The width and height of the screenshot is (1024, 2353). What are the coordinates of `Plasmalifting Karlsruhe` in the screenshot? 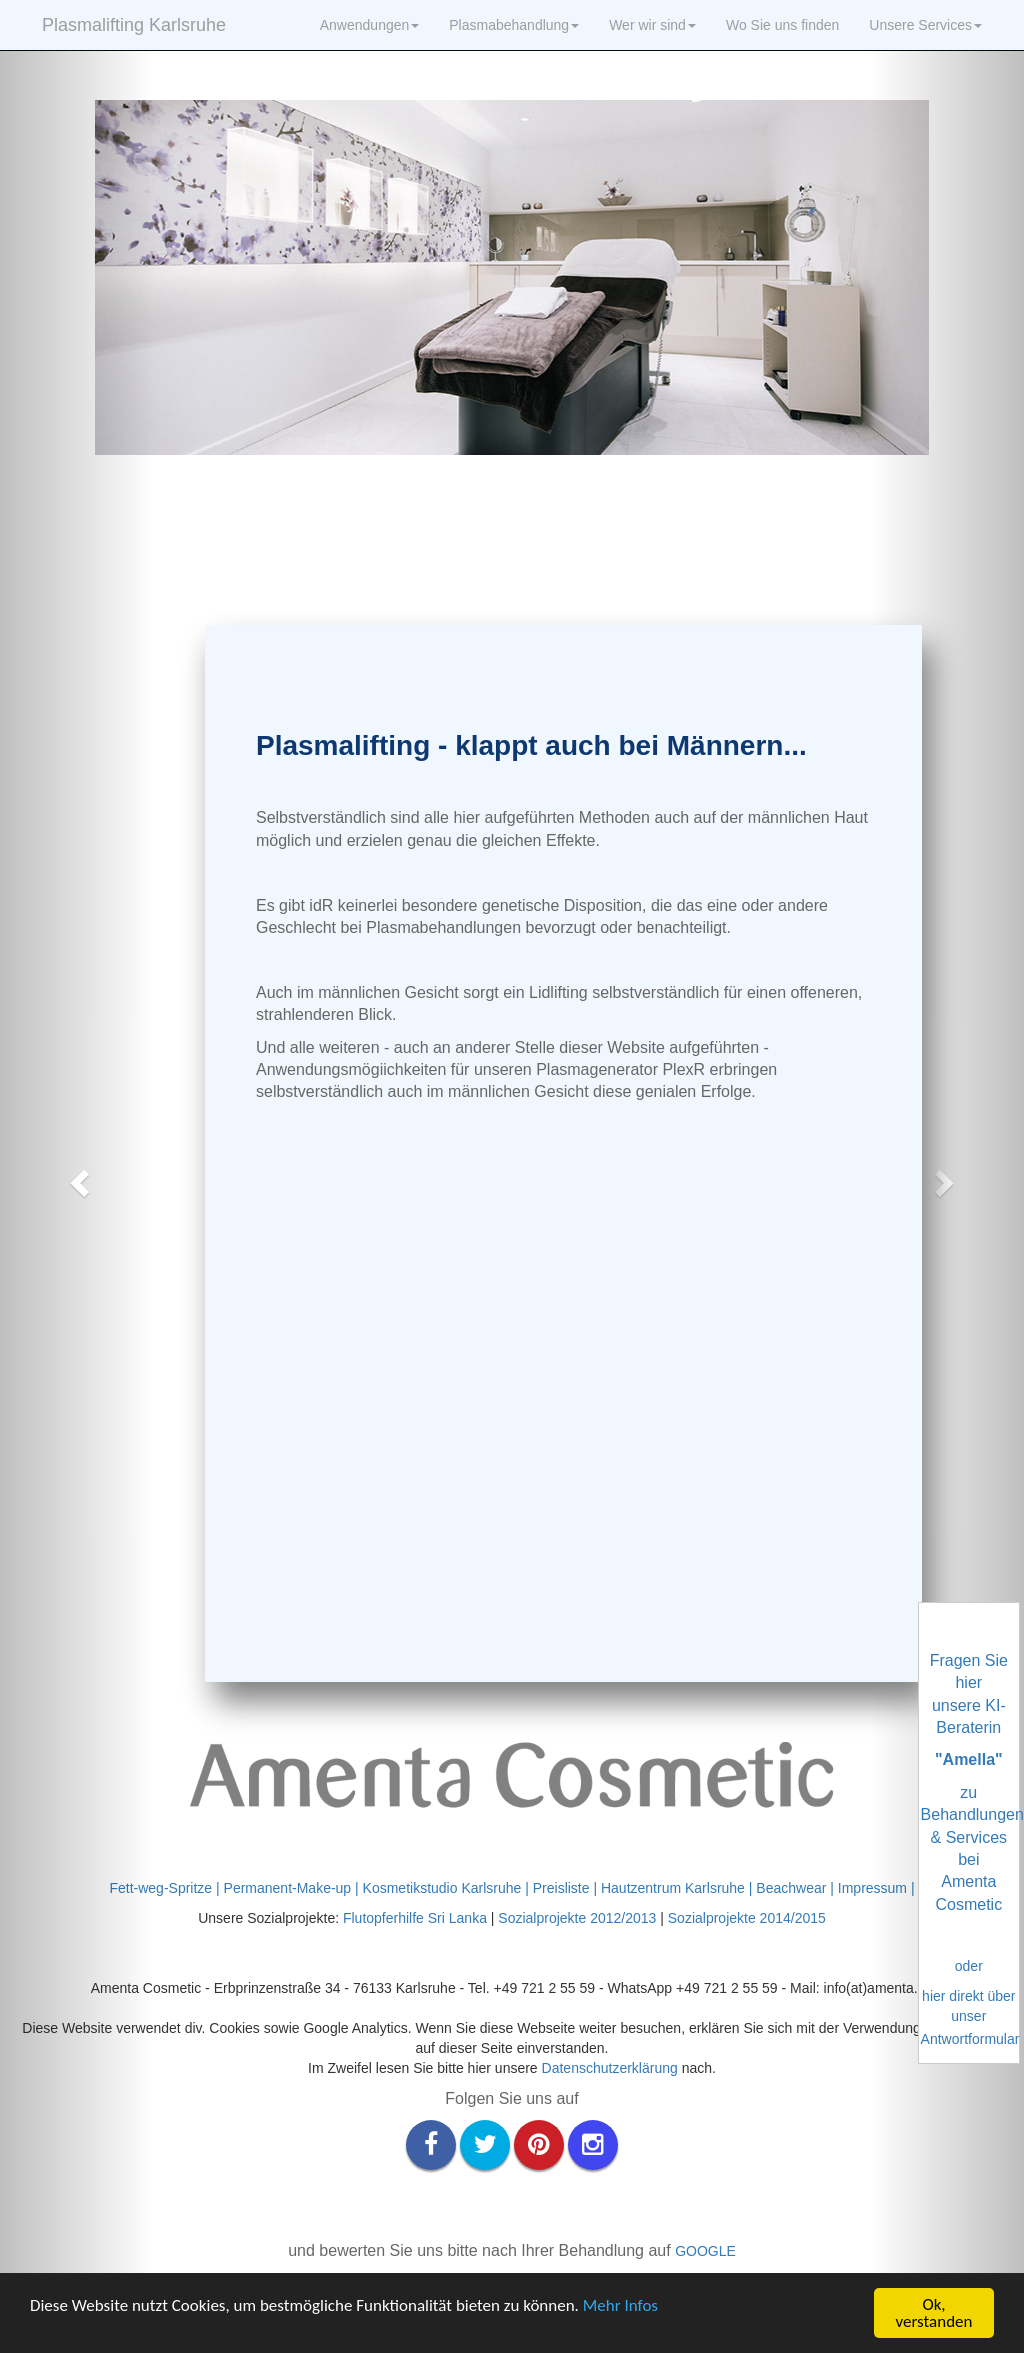 It's located at (134, 25).